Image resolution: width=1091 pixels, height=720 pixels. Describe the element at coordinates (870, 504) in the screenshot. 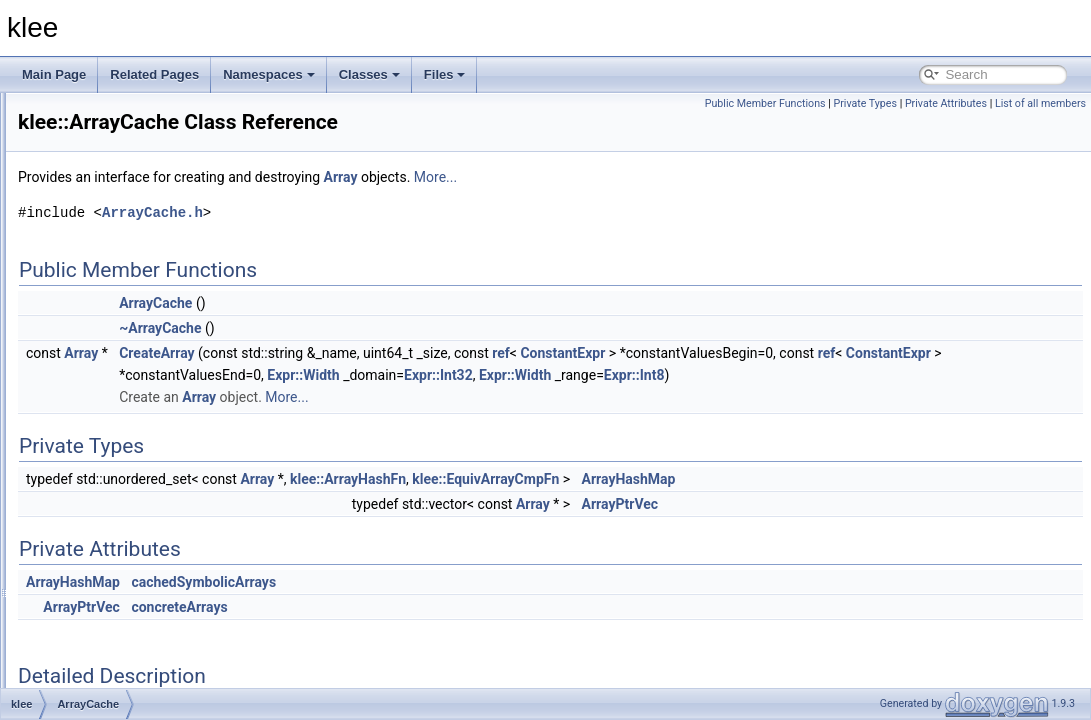

I see `ArrayPtrVec` at that location.